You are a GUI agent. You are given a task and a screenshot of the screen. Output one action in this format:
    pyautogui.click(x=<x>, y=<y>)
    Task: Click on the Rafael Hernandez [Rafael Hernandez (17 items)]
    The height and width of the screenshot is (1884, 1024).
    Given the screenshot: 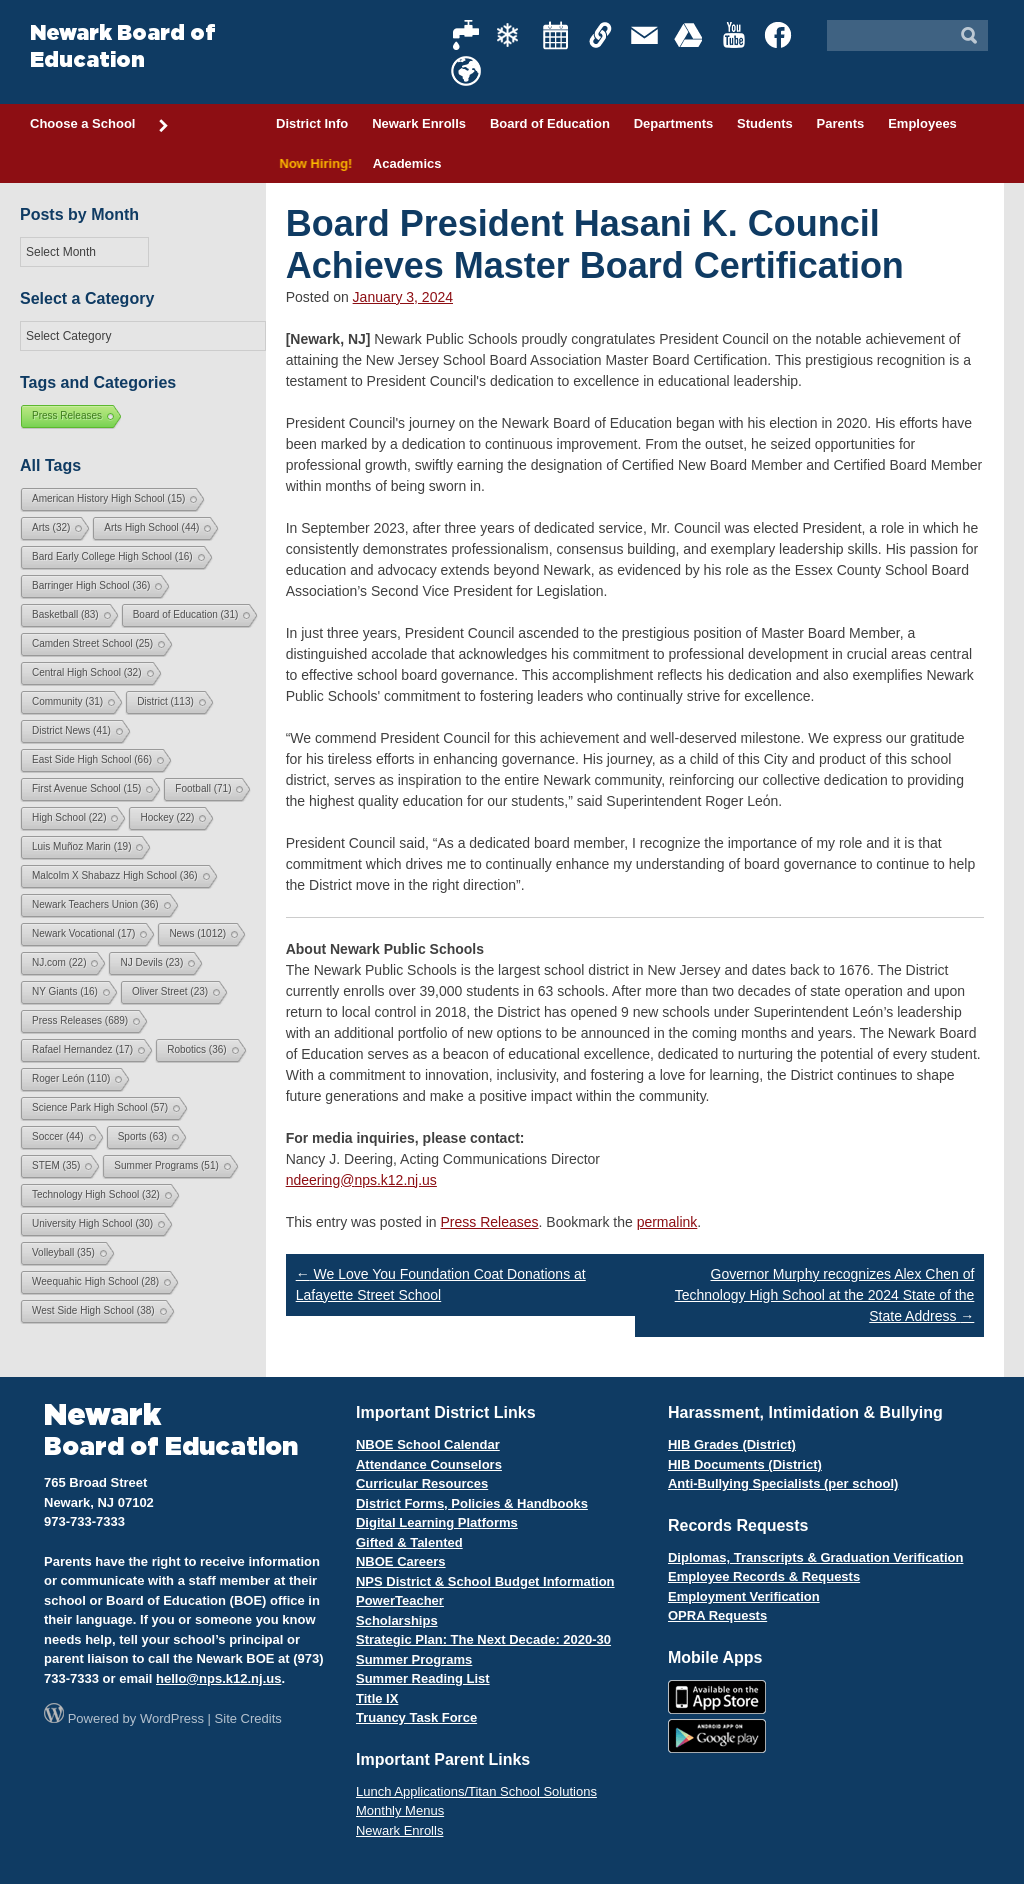 What is the action you would take?
    pyautogui.click(x=82, y=1049)
    